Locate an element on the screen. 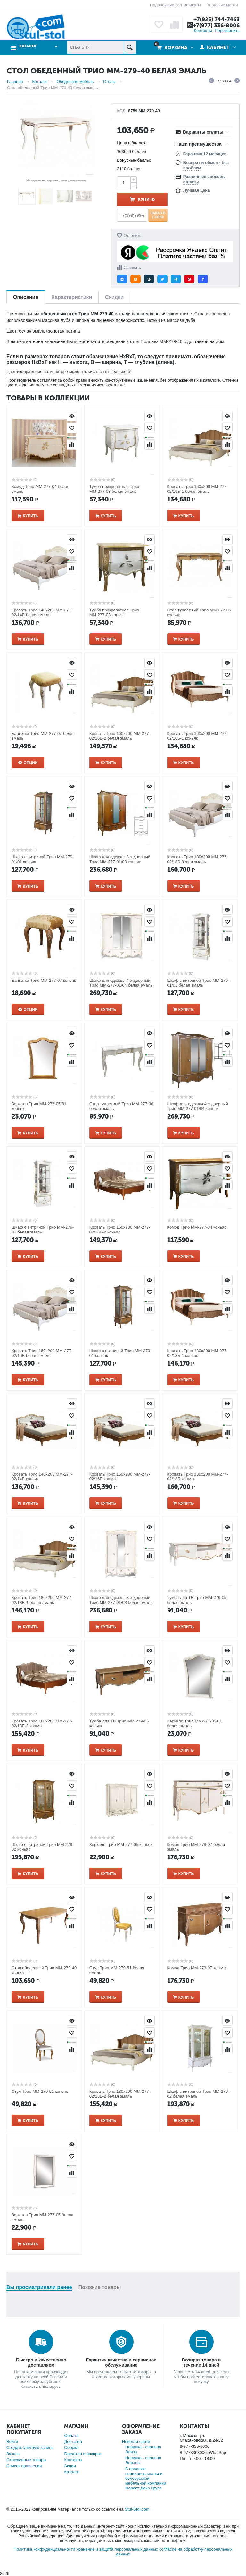  Комод Трио ММ-279-07 коньяк is located at coordinates (196, 1968).